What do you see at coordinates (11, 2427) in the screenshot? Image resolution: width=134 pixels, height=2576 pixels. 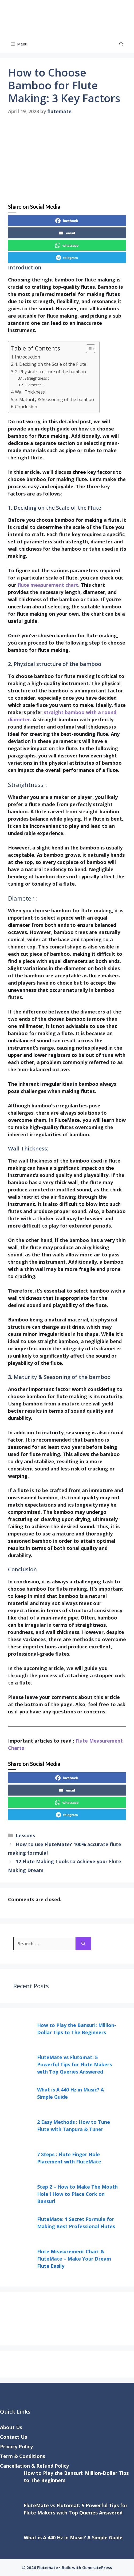 I see `About Us` at bounding box center [11, 2427].